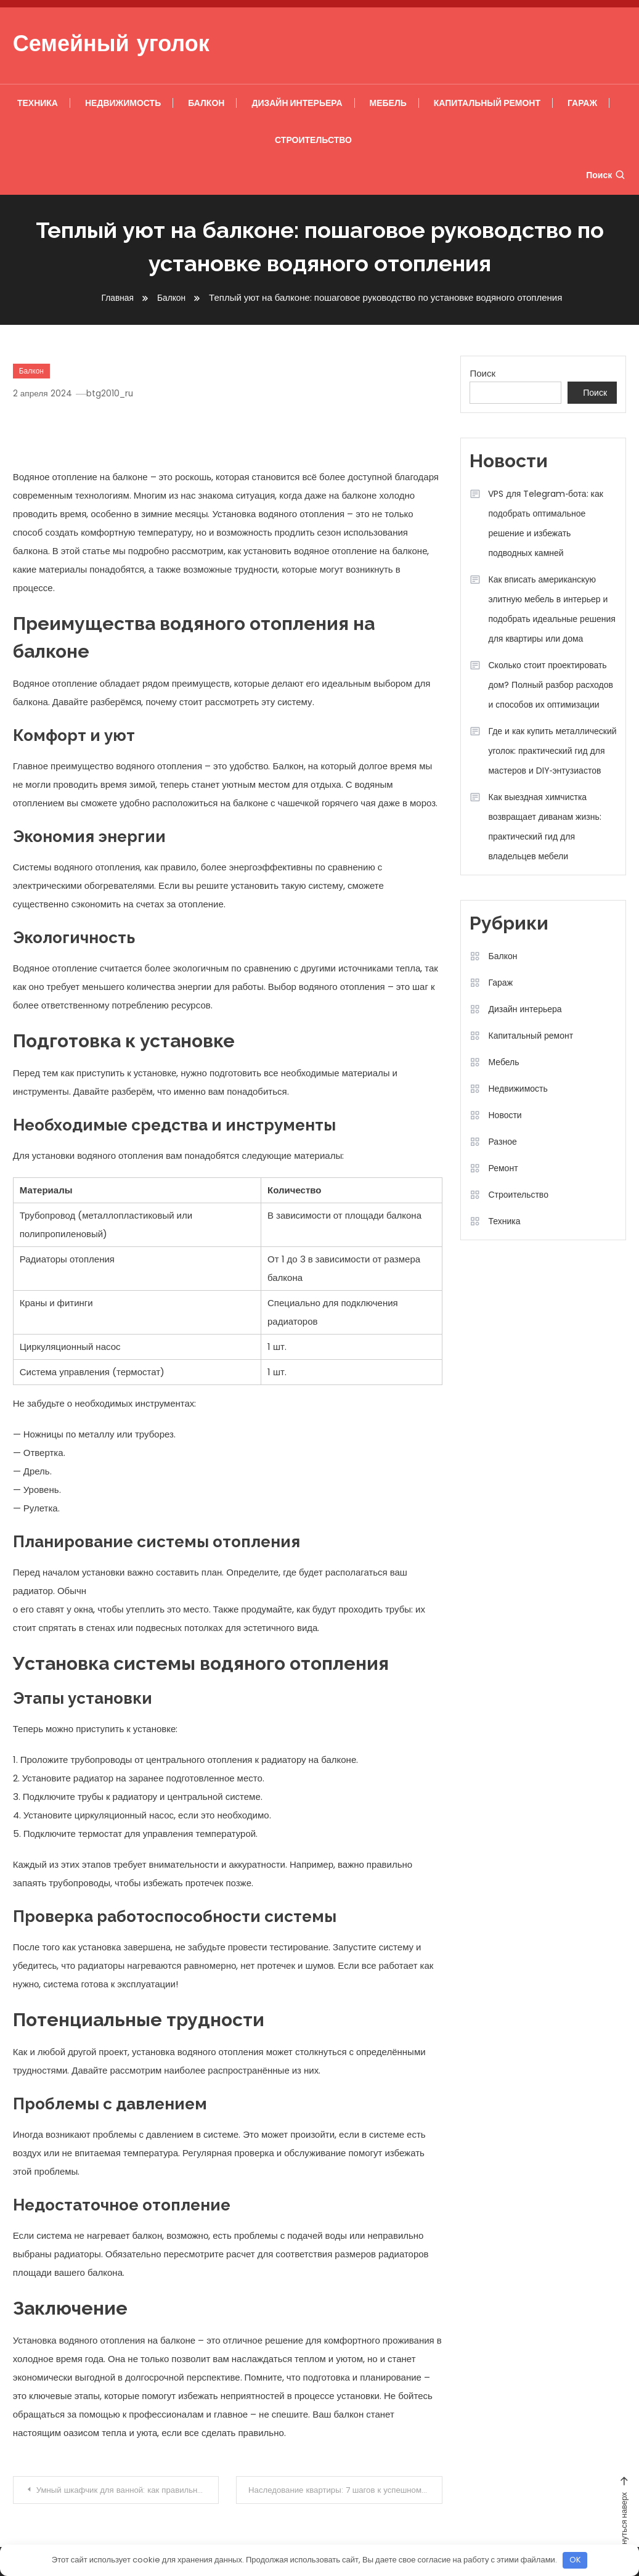 This screenshot has width=639, height=2576. I want to click on OK, so click(575, 2560).